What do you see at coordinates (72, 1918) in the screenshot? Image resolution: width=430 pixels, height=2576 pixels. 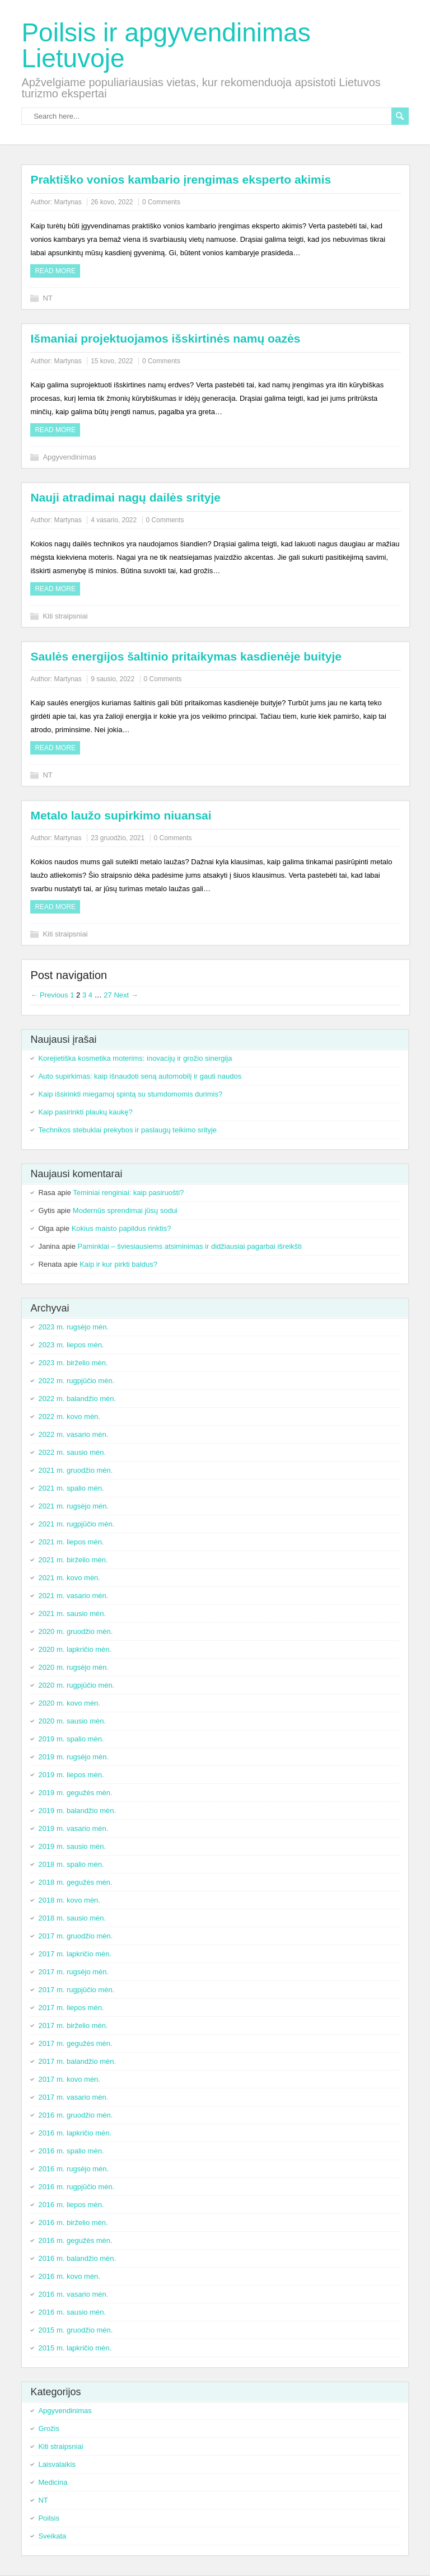 I see `2018 m. sausio mėn.` at bounding box center [72, 1918].